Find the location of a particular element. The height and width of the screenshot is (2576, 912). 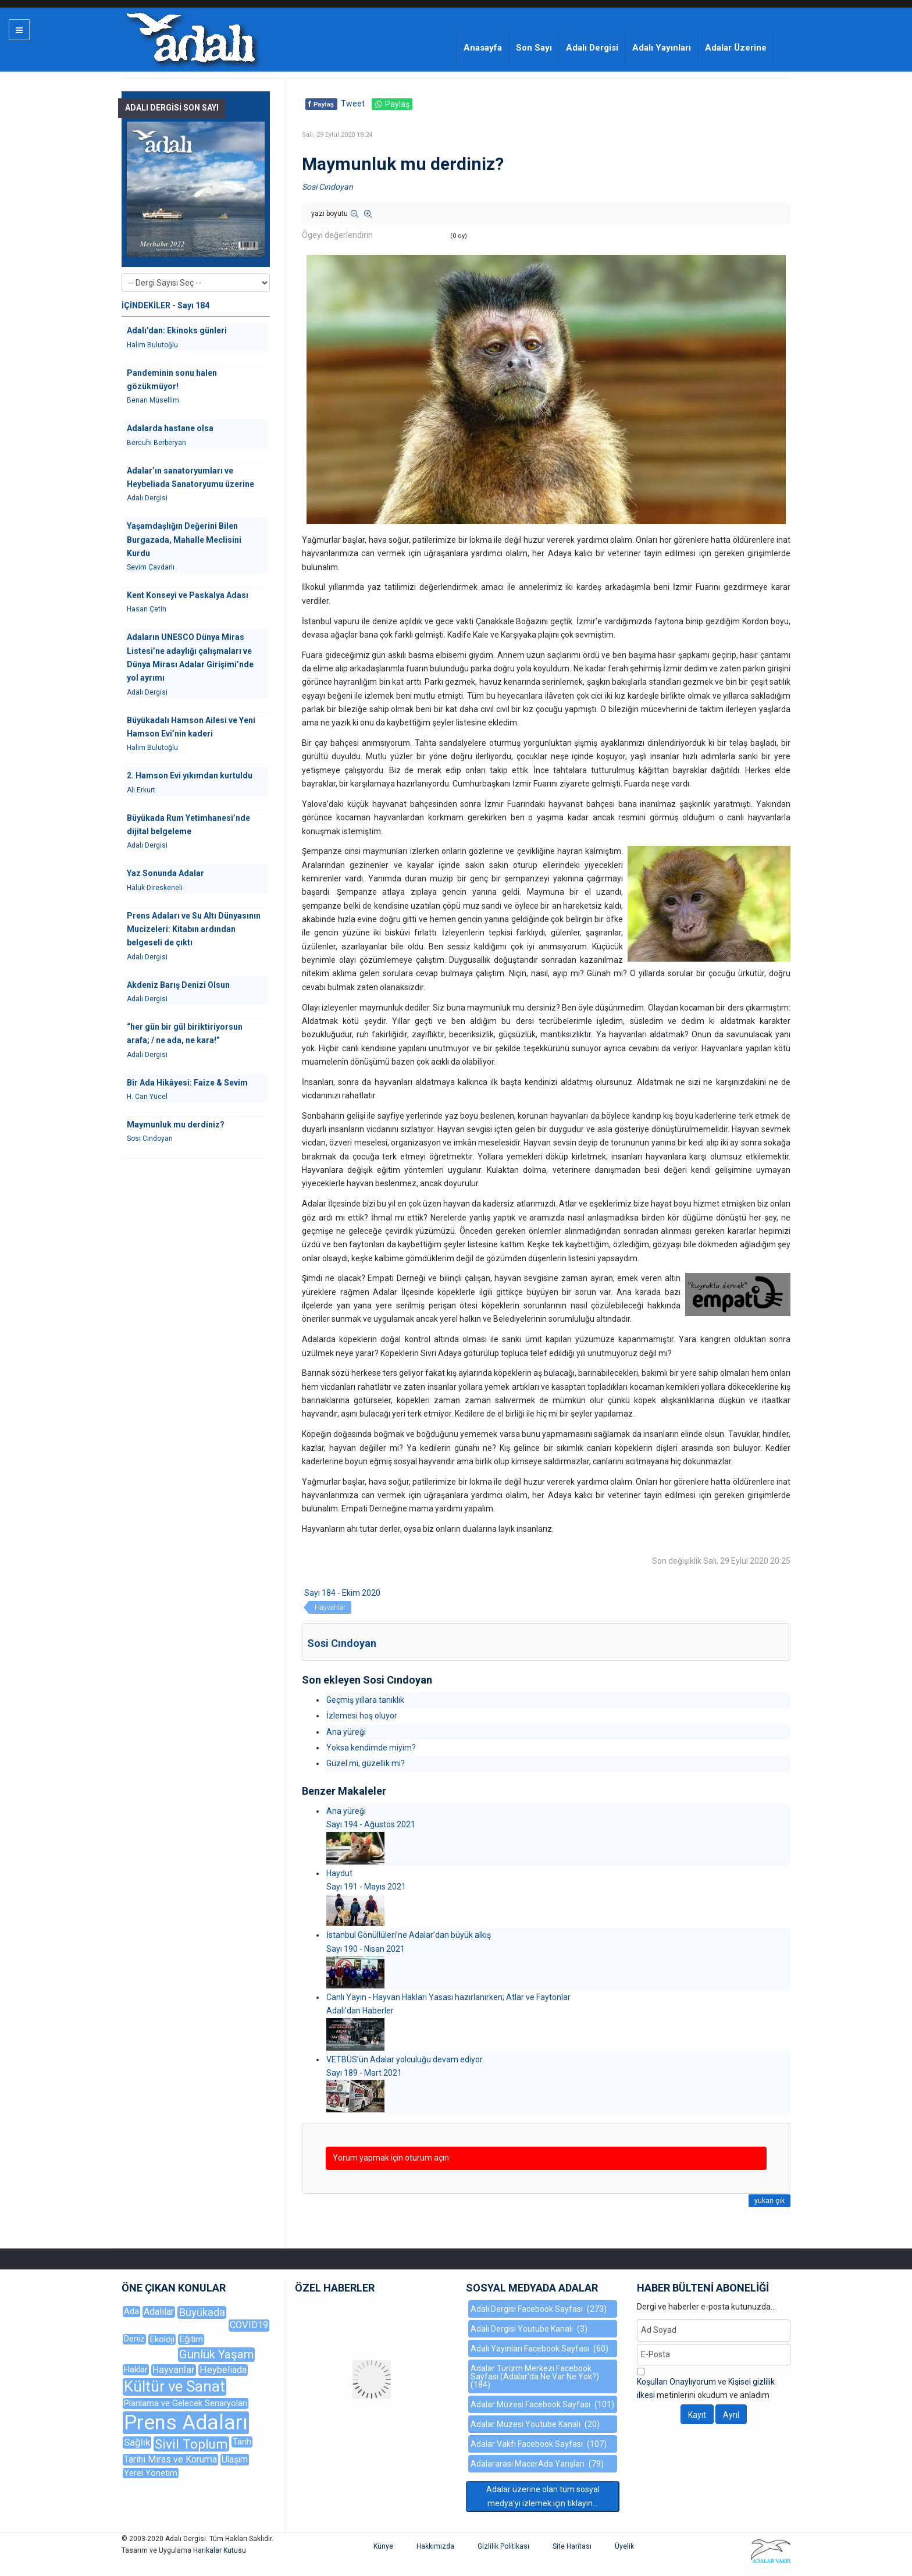

Adalı'dan Haberler is located at coordinates (360, 2010).